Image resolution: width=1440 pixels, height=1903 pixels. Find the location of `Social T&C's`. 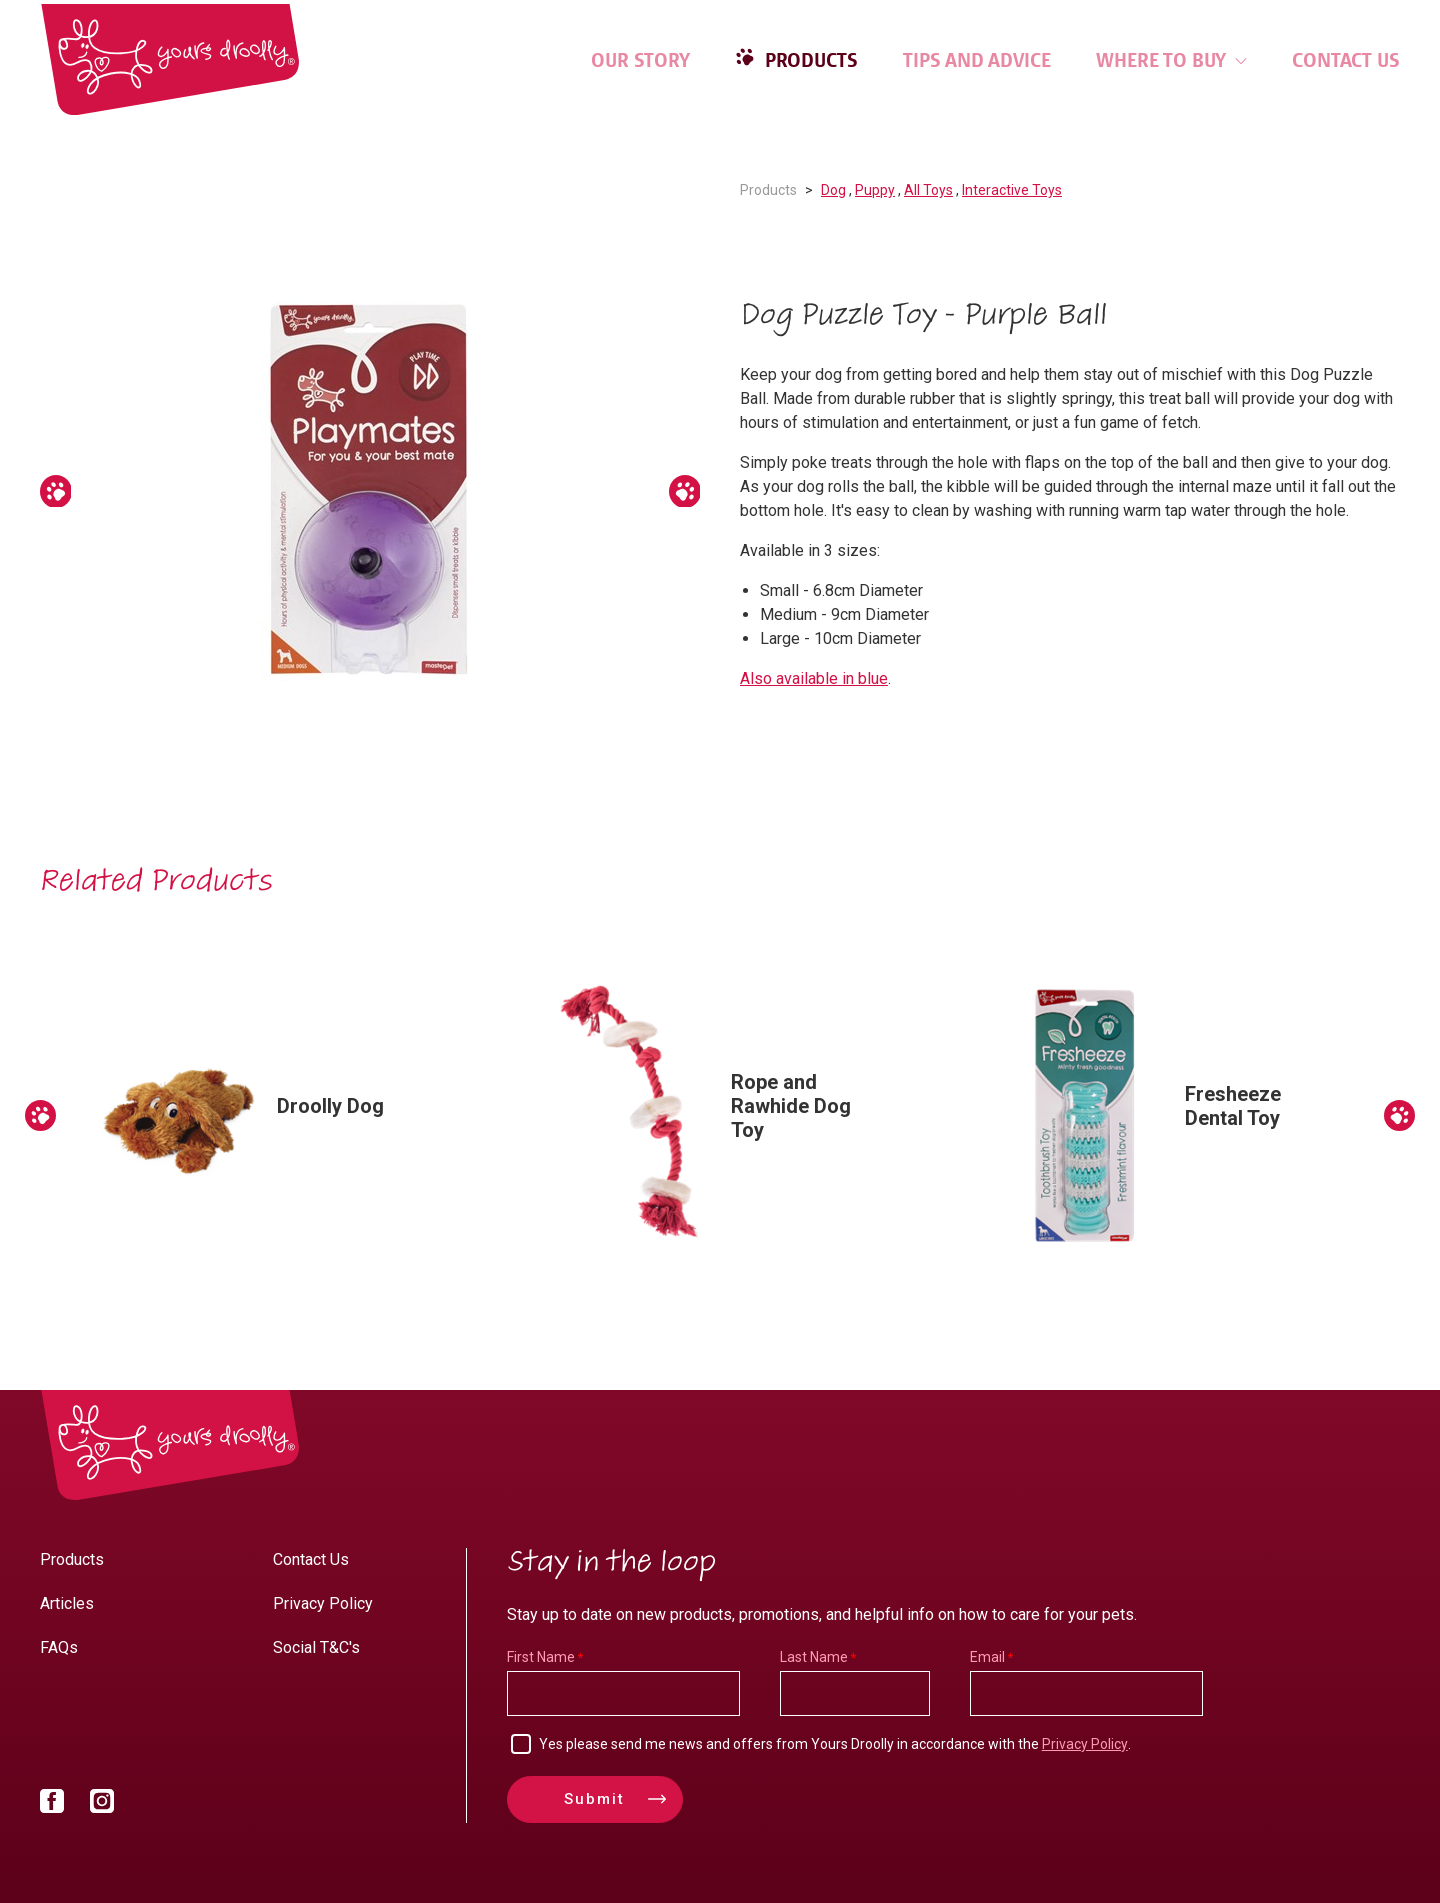

Social T&C's is located at coordinates (316, 1647).